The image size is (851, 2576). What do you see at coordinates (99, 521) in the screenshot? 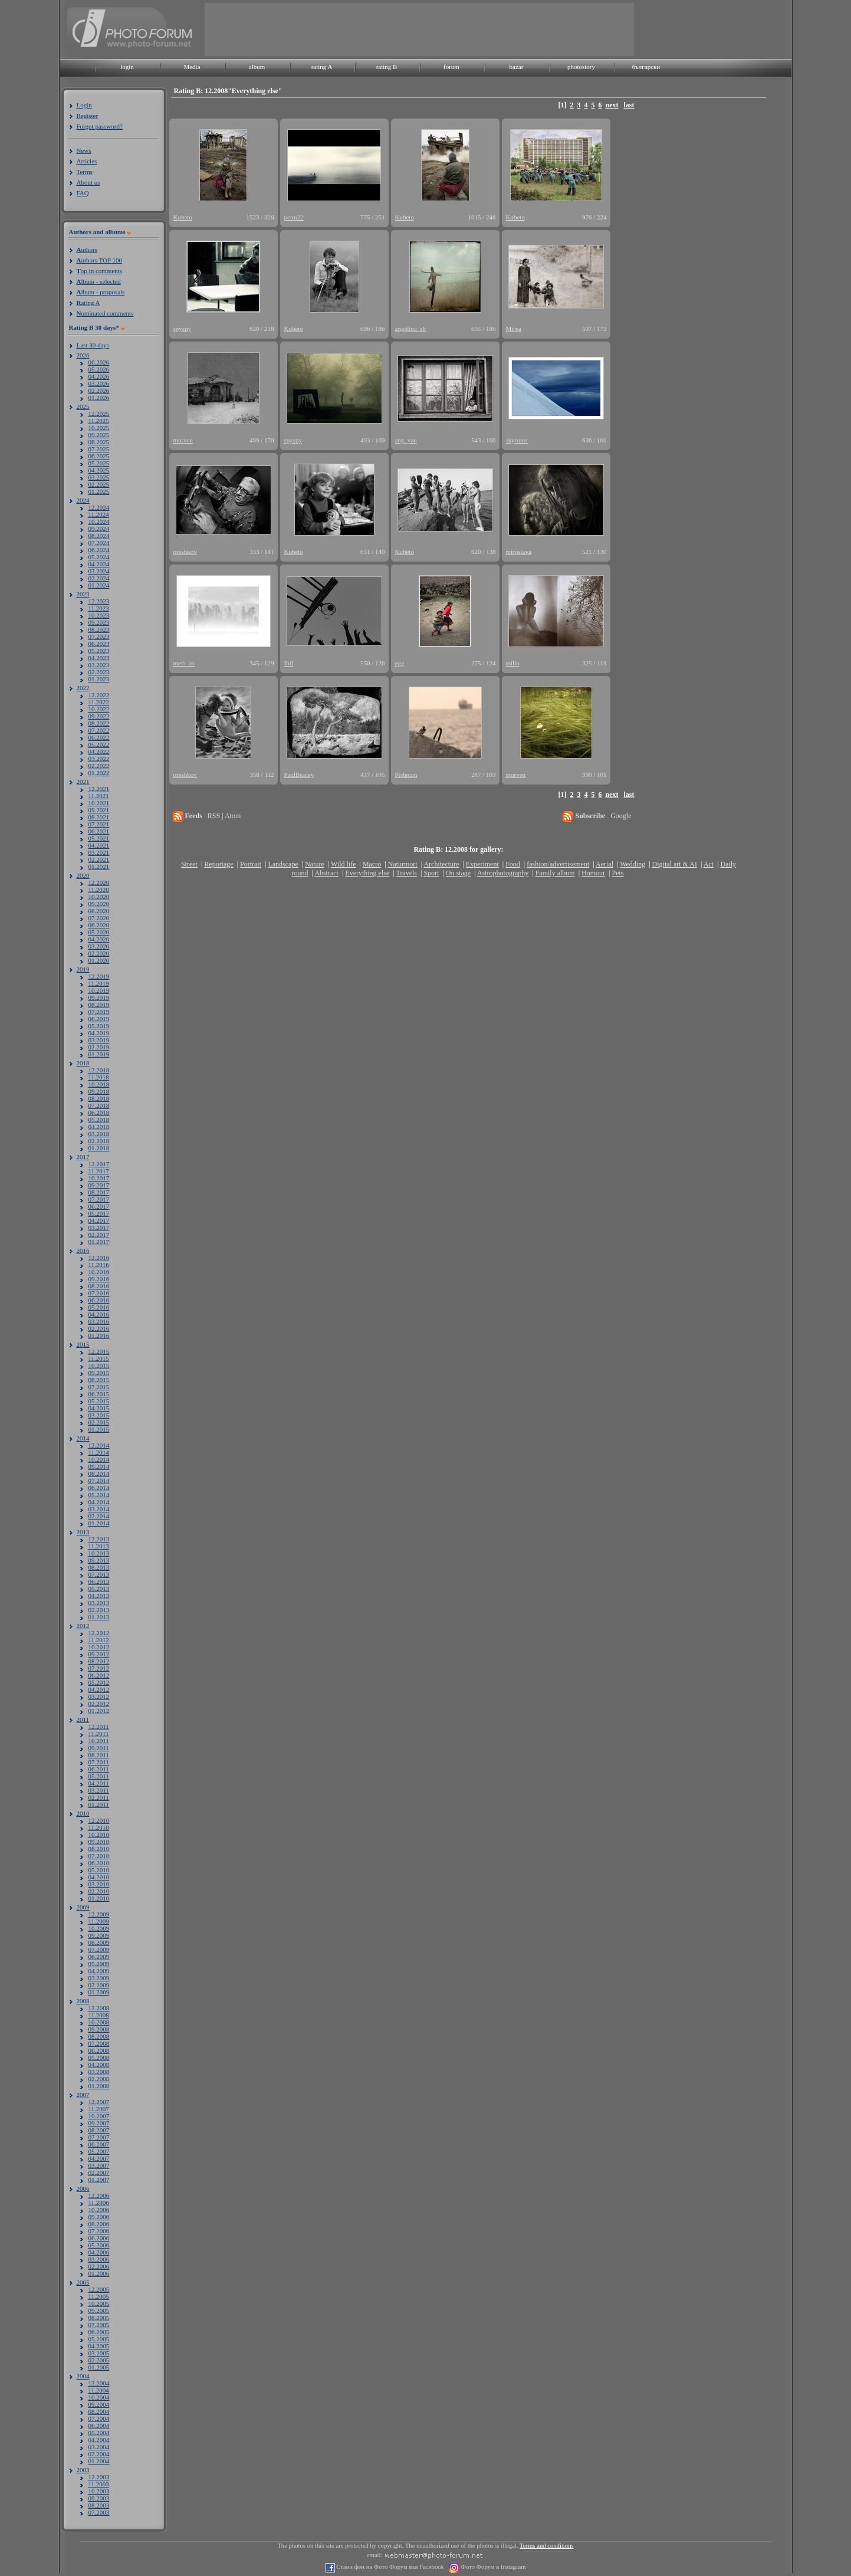
I see `10.2024` at bounding box center [99, 521].